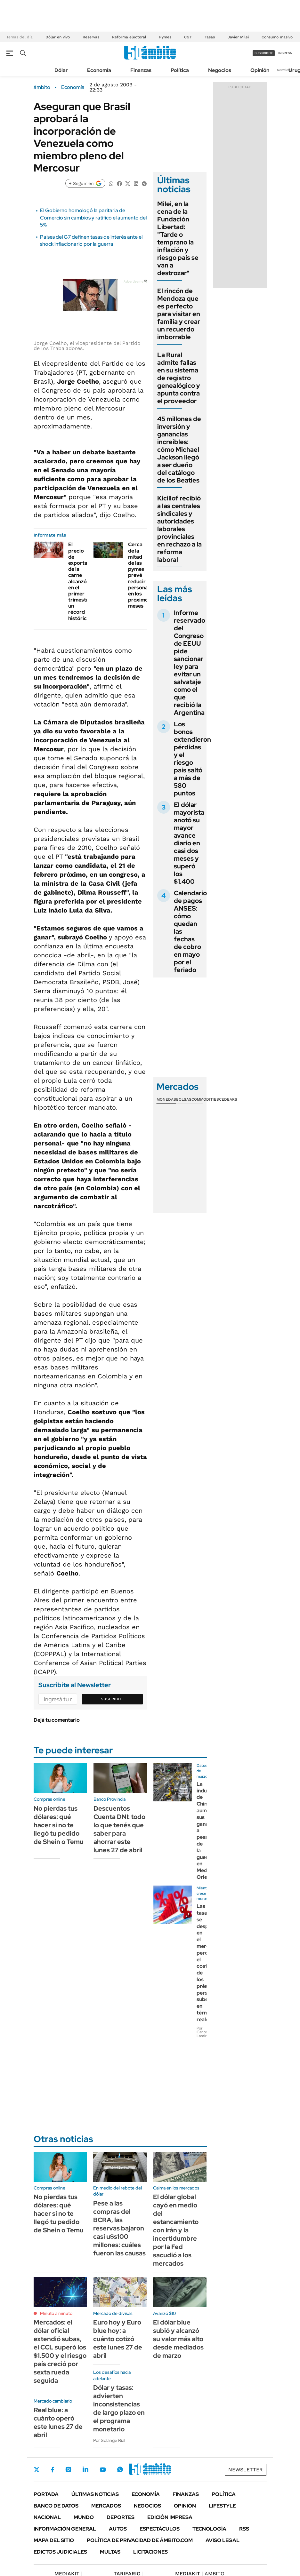  Describe the element at coordinates (140, 2540) in the screenshot. I see `Política de Privacidad de Ámbito.com` at that location.